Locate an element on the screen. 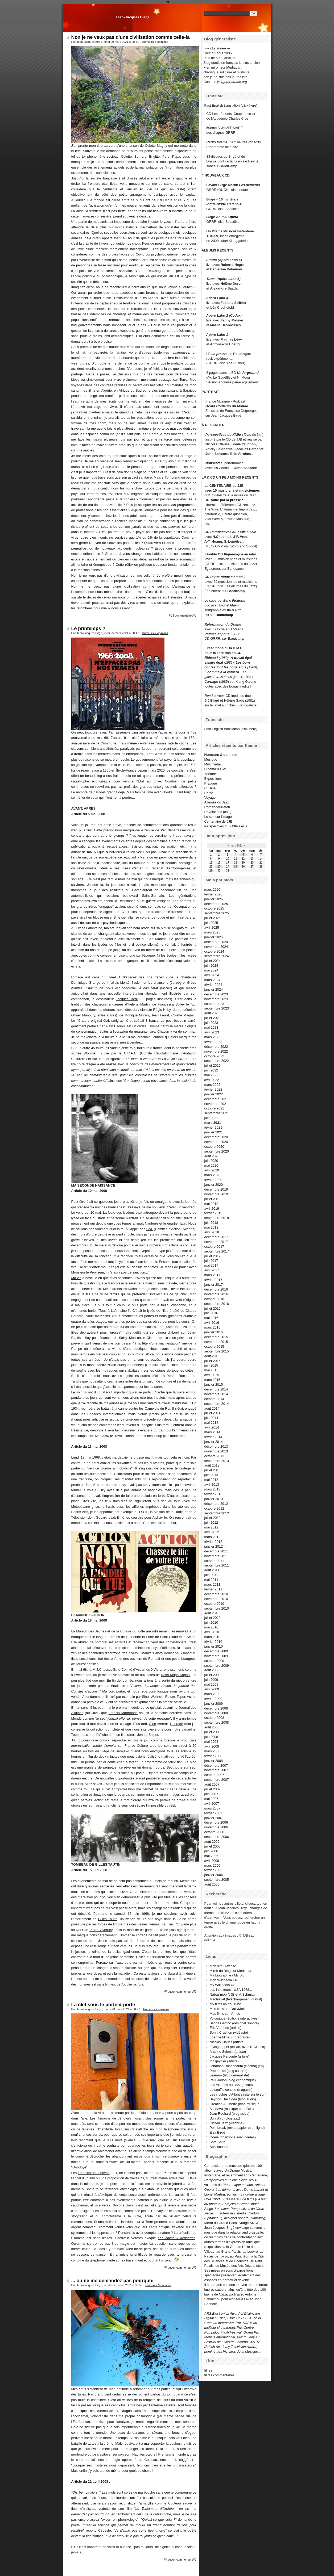  octobre 2020 is located at coordinates (214, 1147).